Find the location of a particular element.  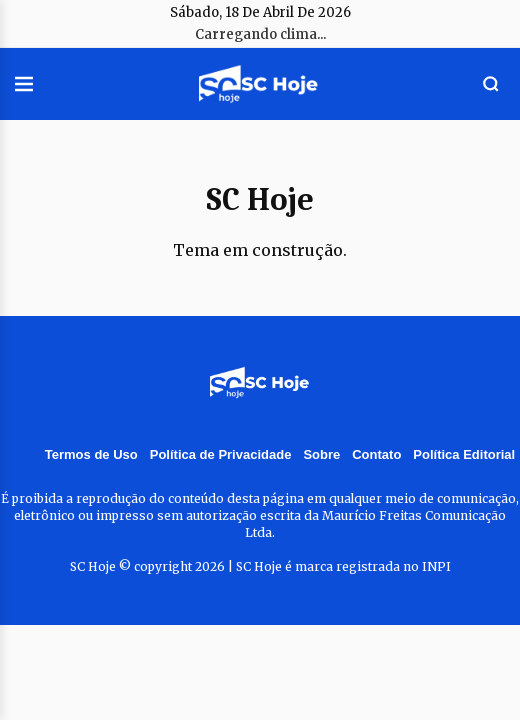

Política de Privacidade is located at coordinates (221, 454).